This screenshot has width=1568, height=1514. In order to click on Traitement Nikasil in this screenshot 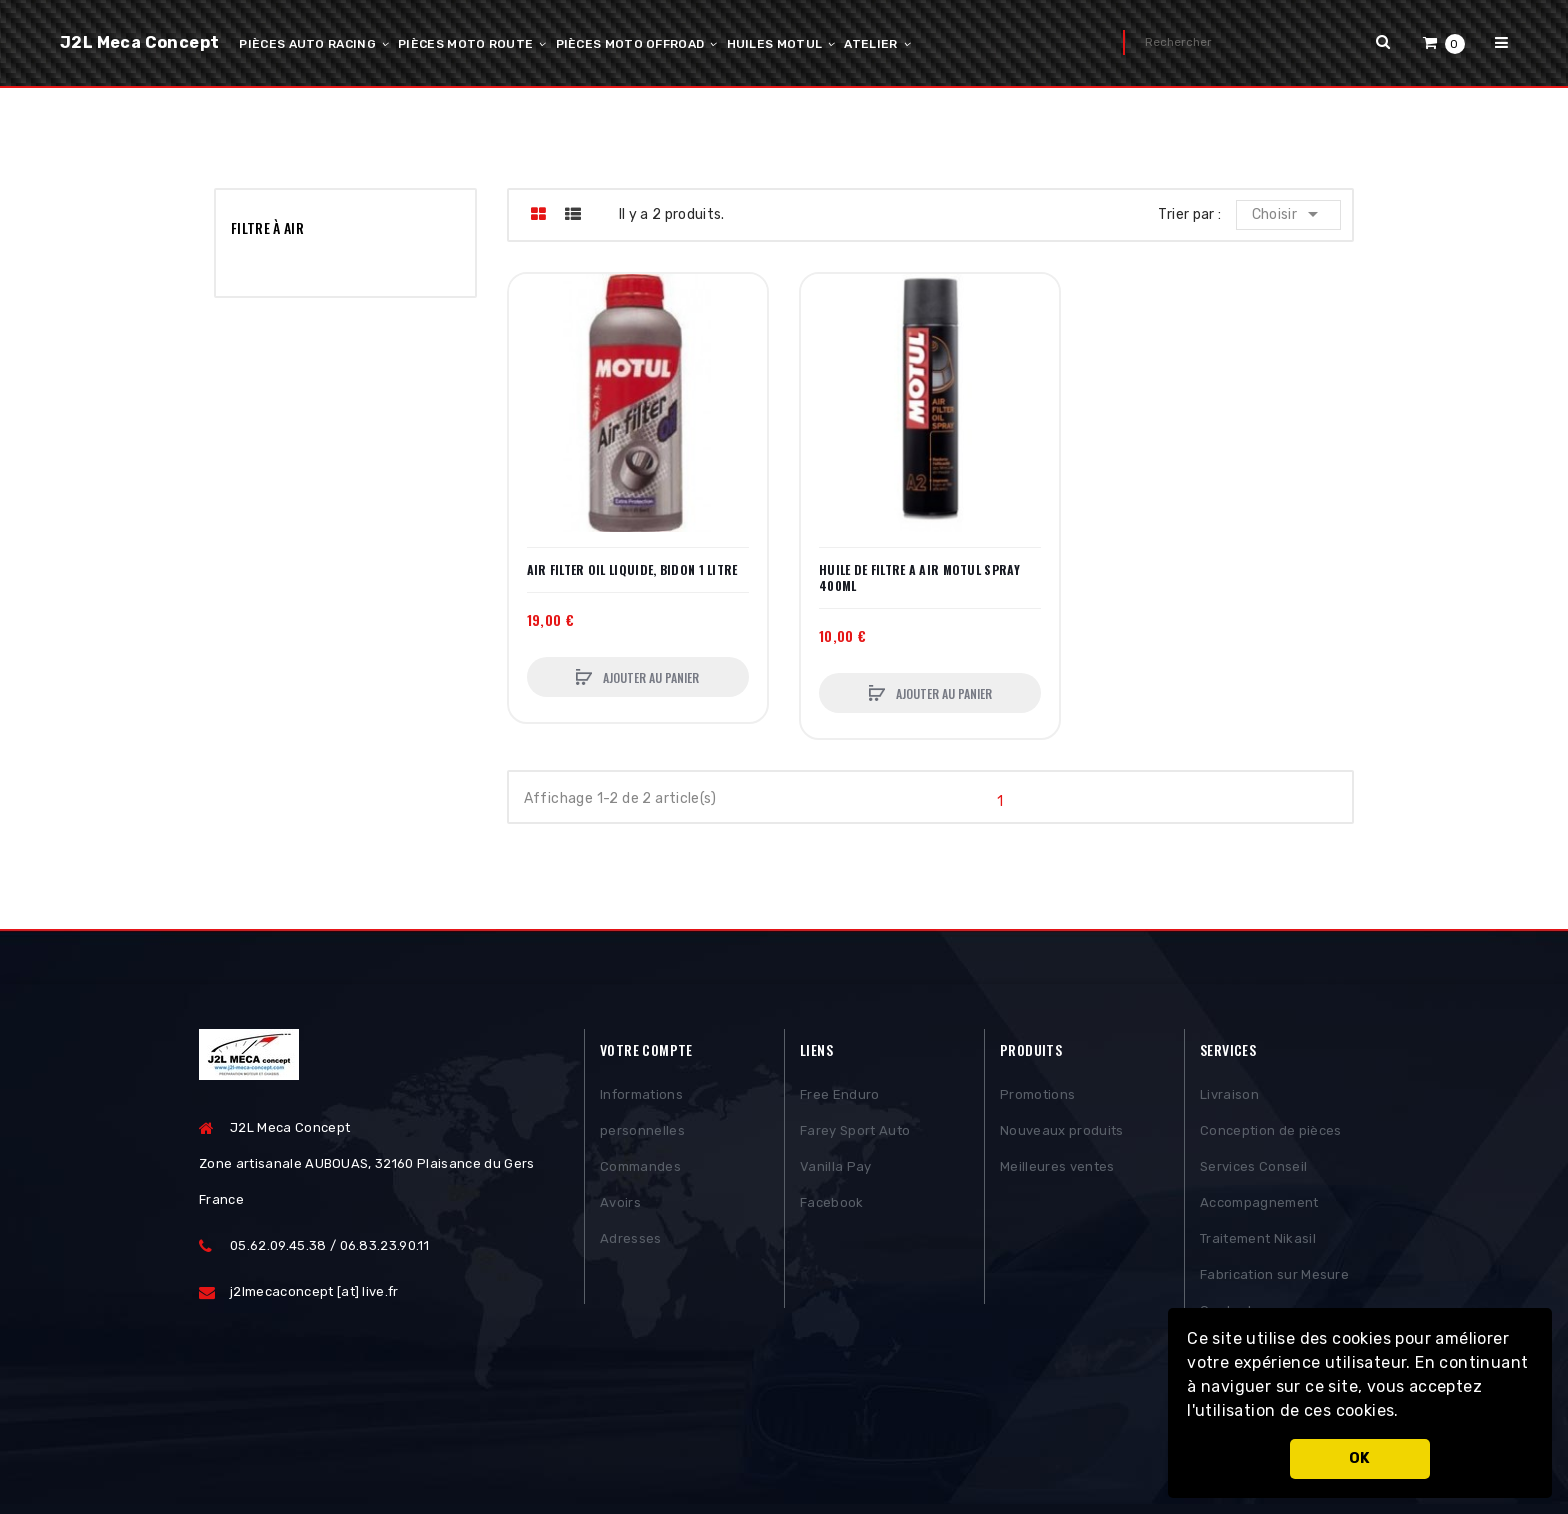, I will do `click(1258, 1242)`.